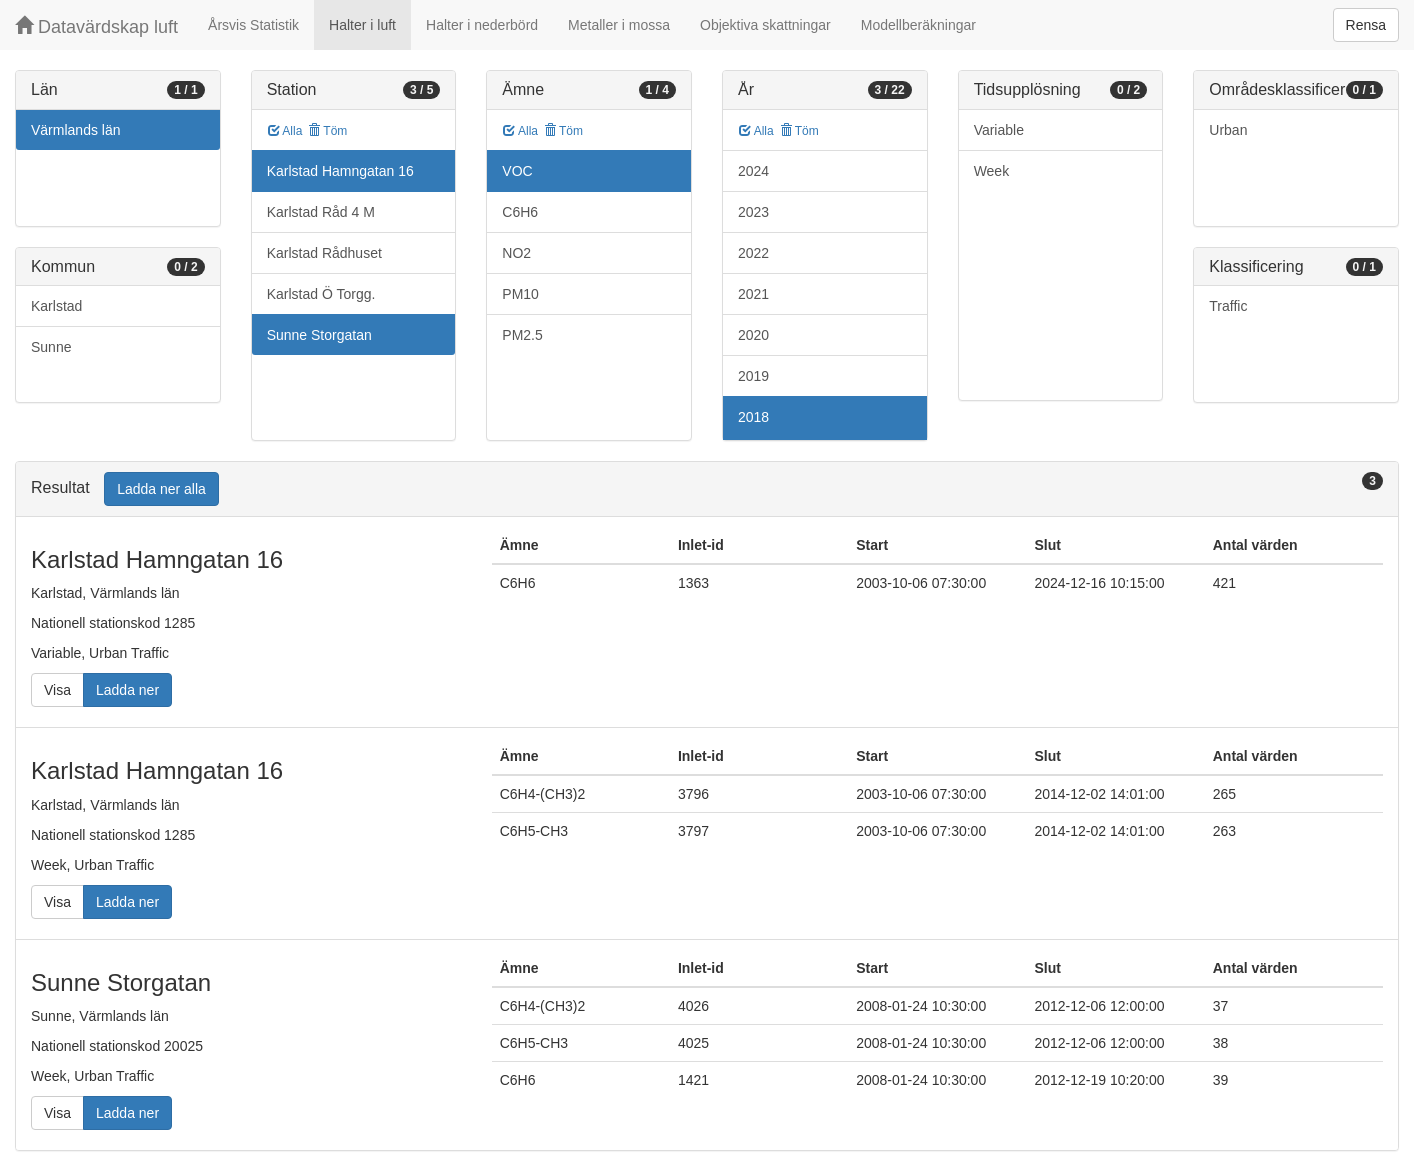 Image resolution: width=1414 pixels, height=1171 pixels. I want to click on Variable, so click(999, 130).